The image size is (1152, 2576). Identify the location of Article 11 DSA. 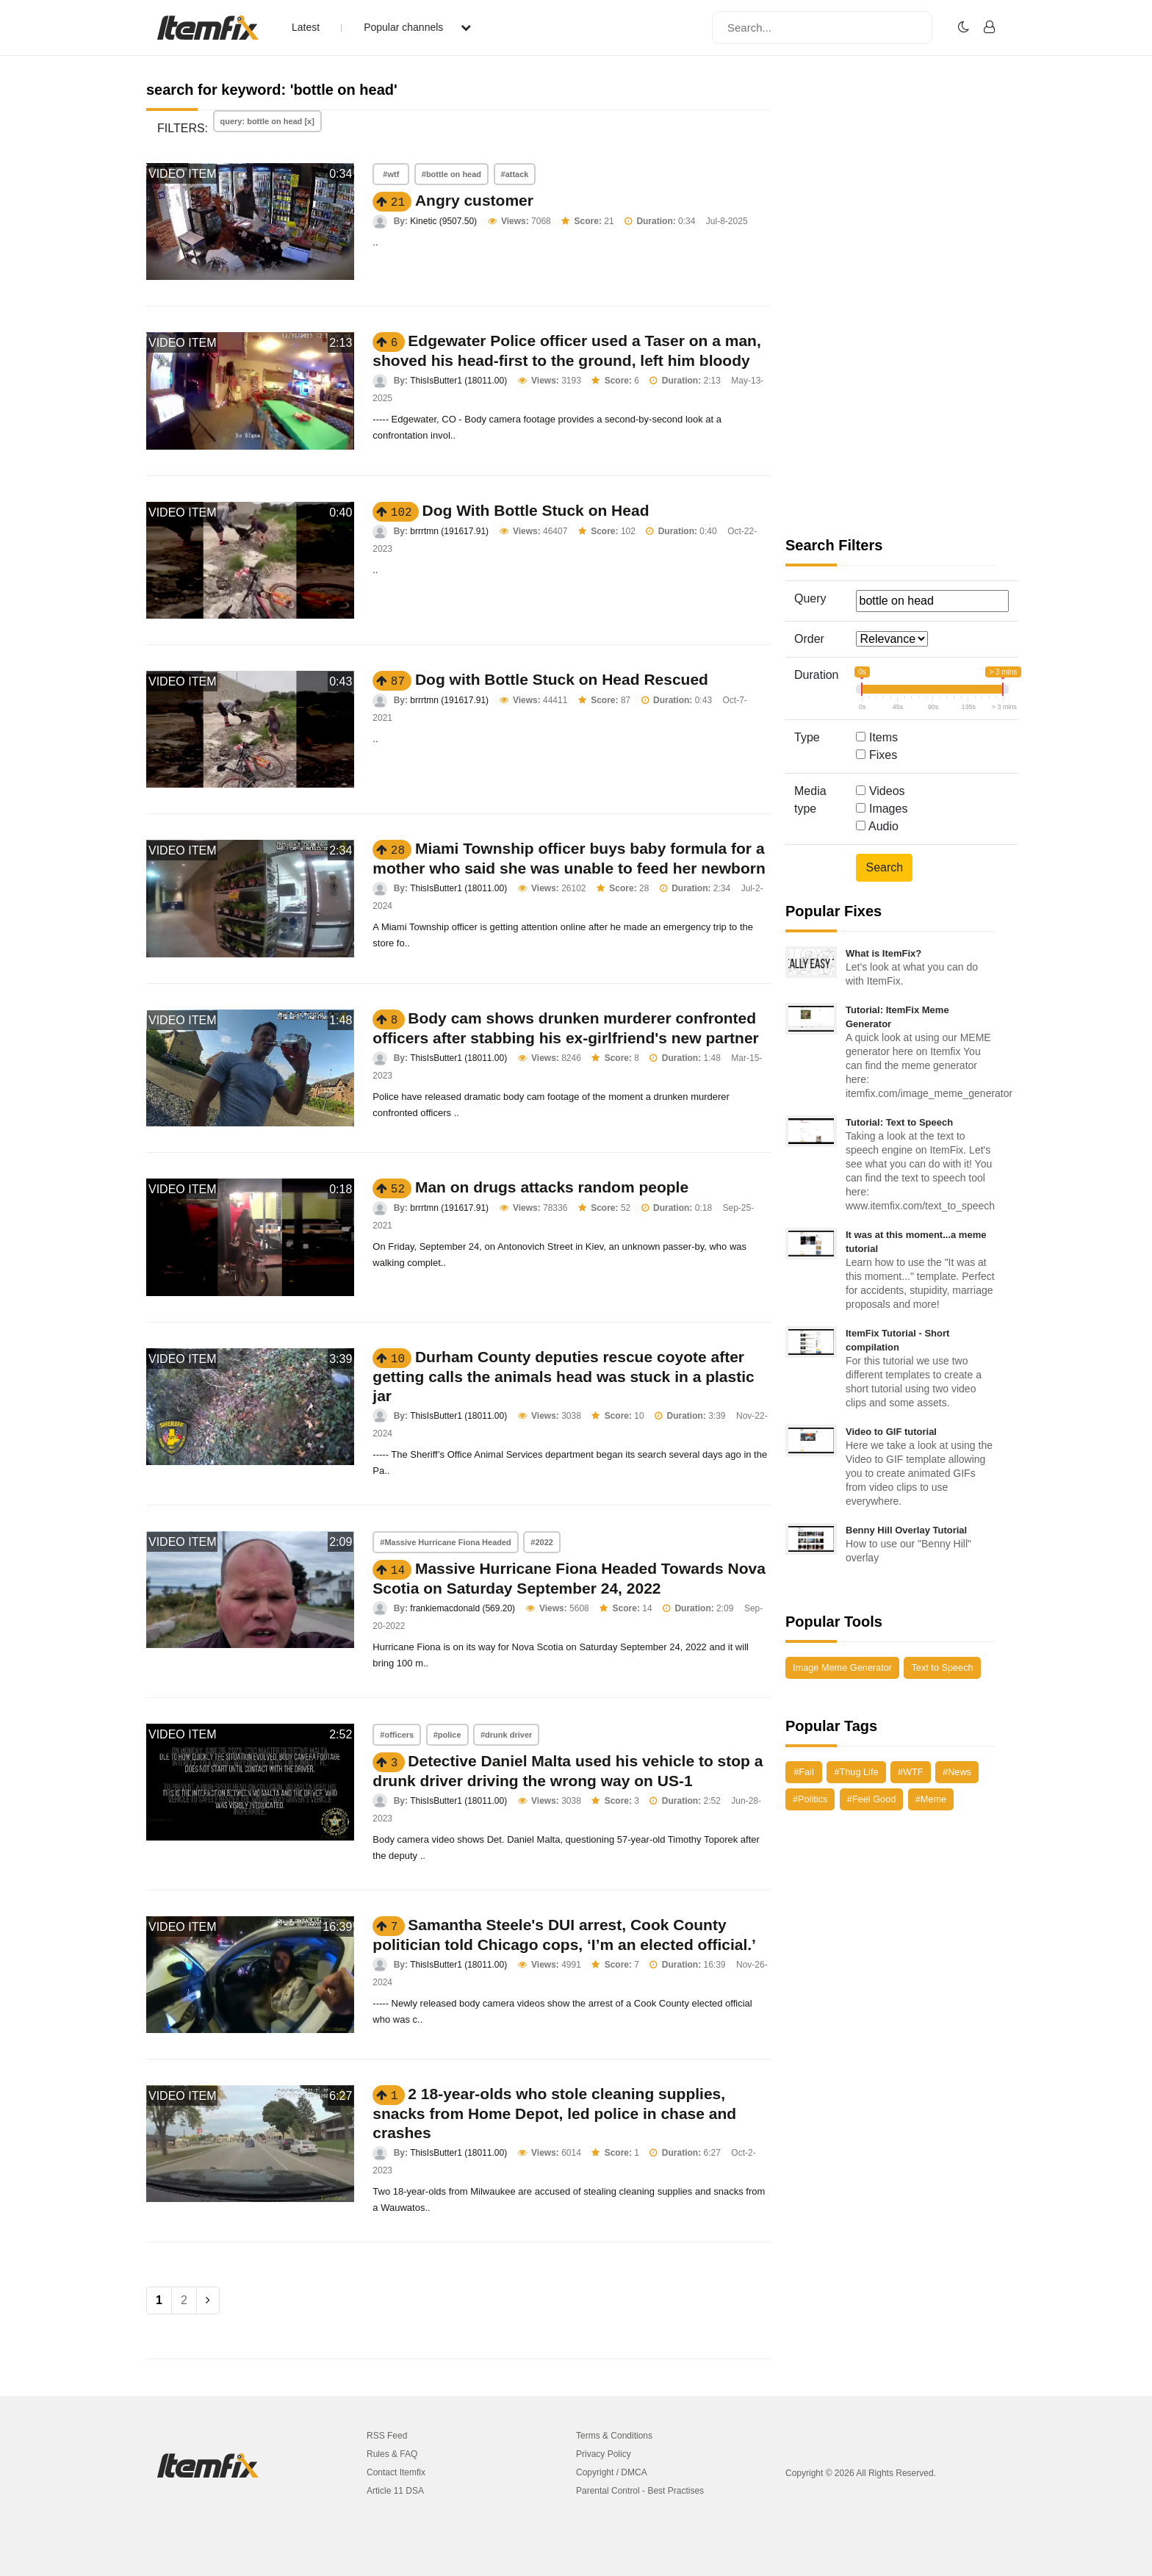
(395, 2491).